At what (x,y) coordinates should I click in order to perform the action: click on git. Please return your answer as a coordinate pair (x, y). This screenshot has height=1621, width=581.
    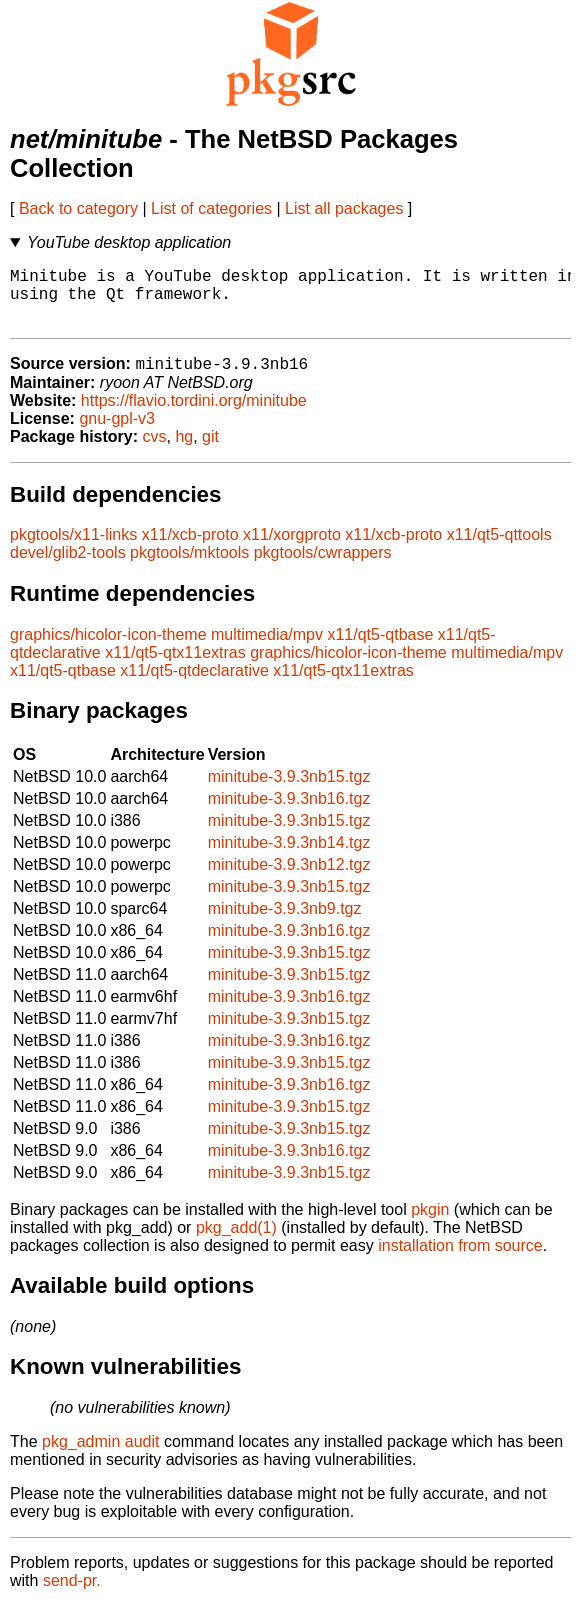
    Looking at the image, I should click on (210, 451).